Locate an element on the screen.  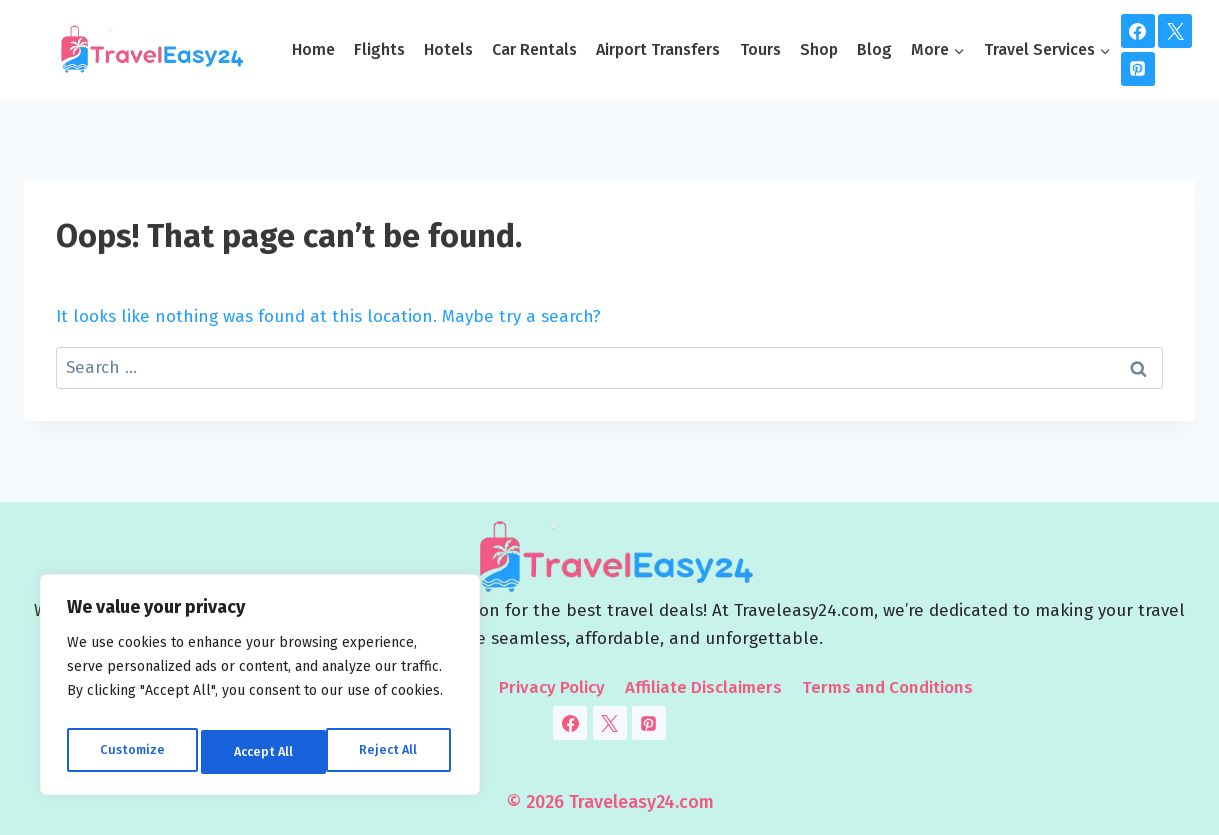
Blog is located at coordinates (874, 49).